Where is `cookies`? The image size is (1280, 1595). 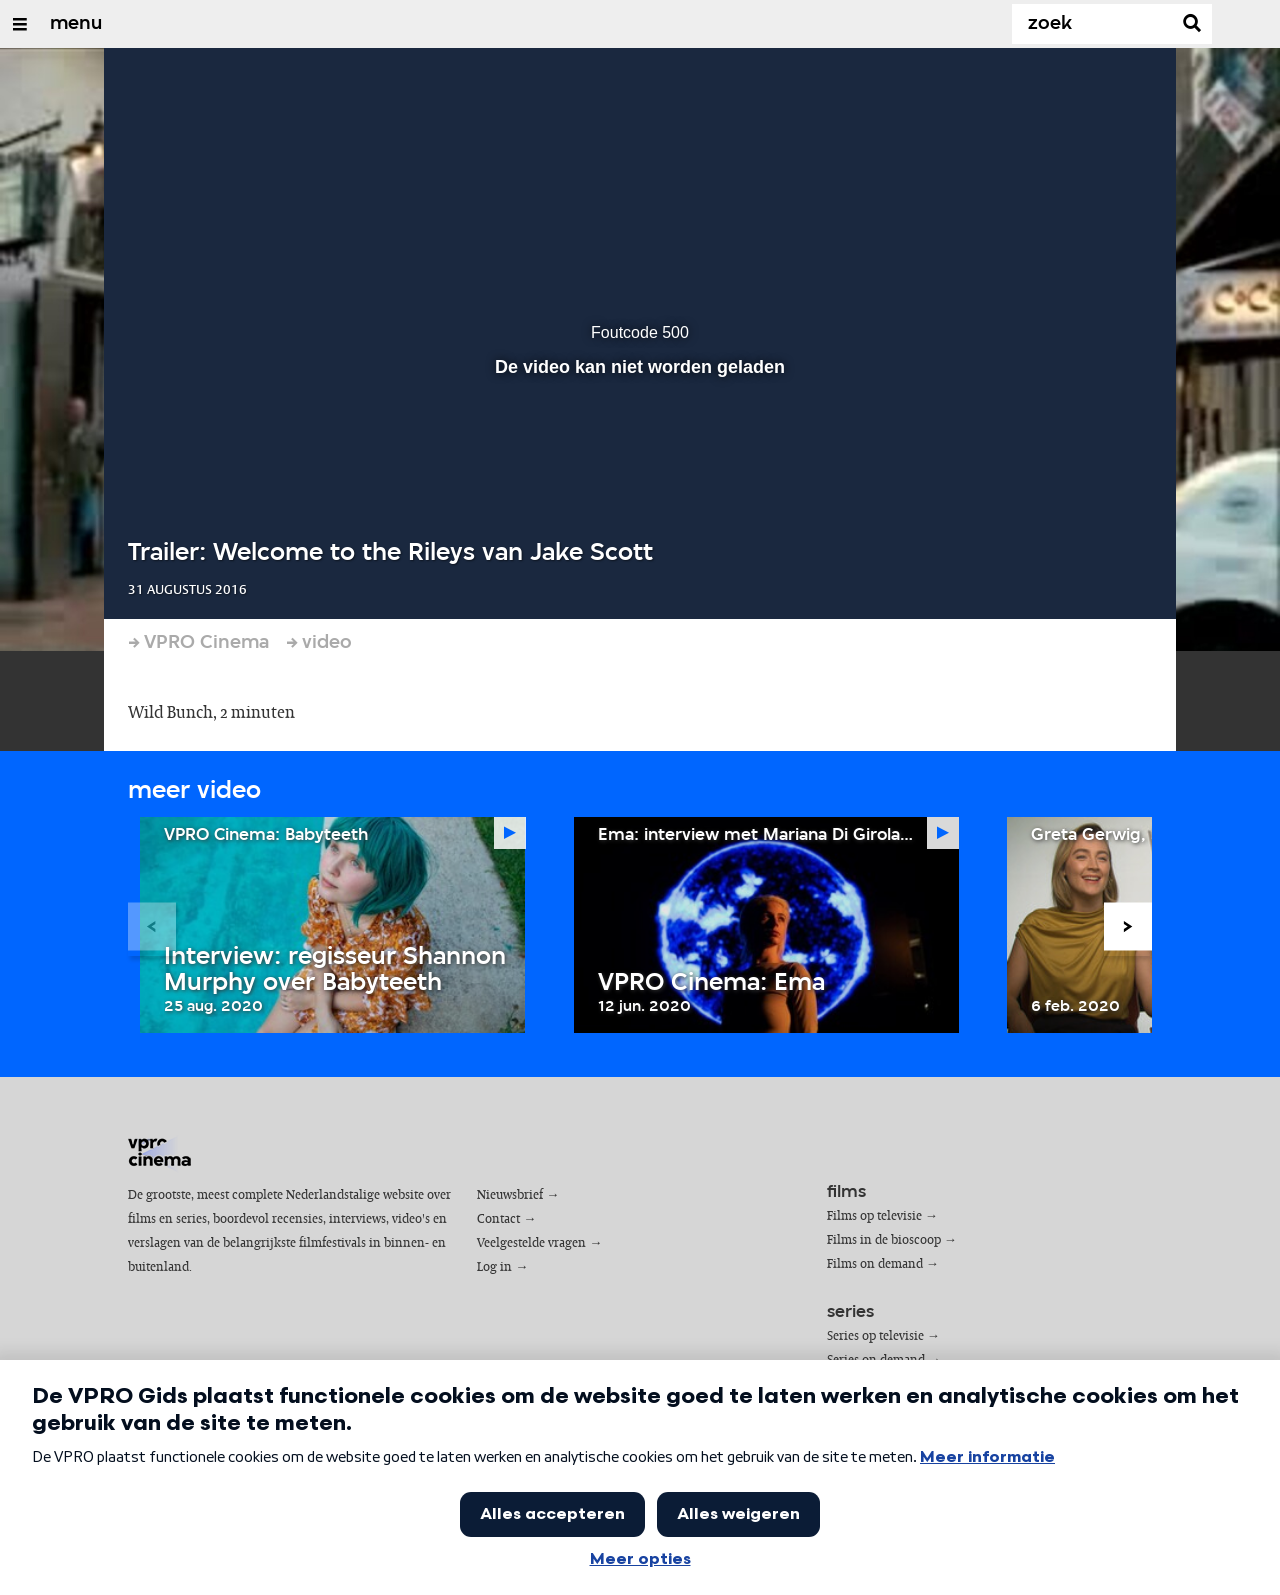 cookies is located at coordinates (165, 1536).